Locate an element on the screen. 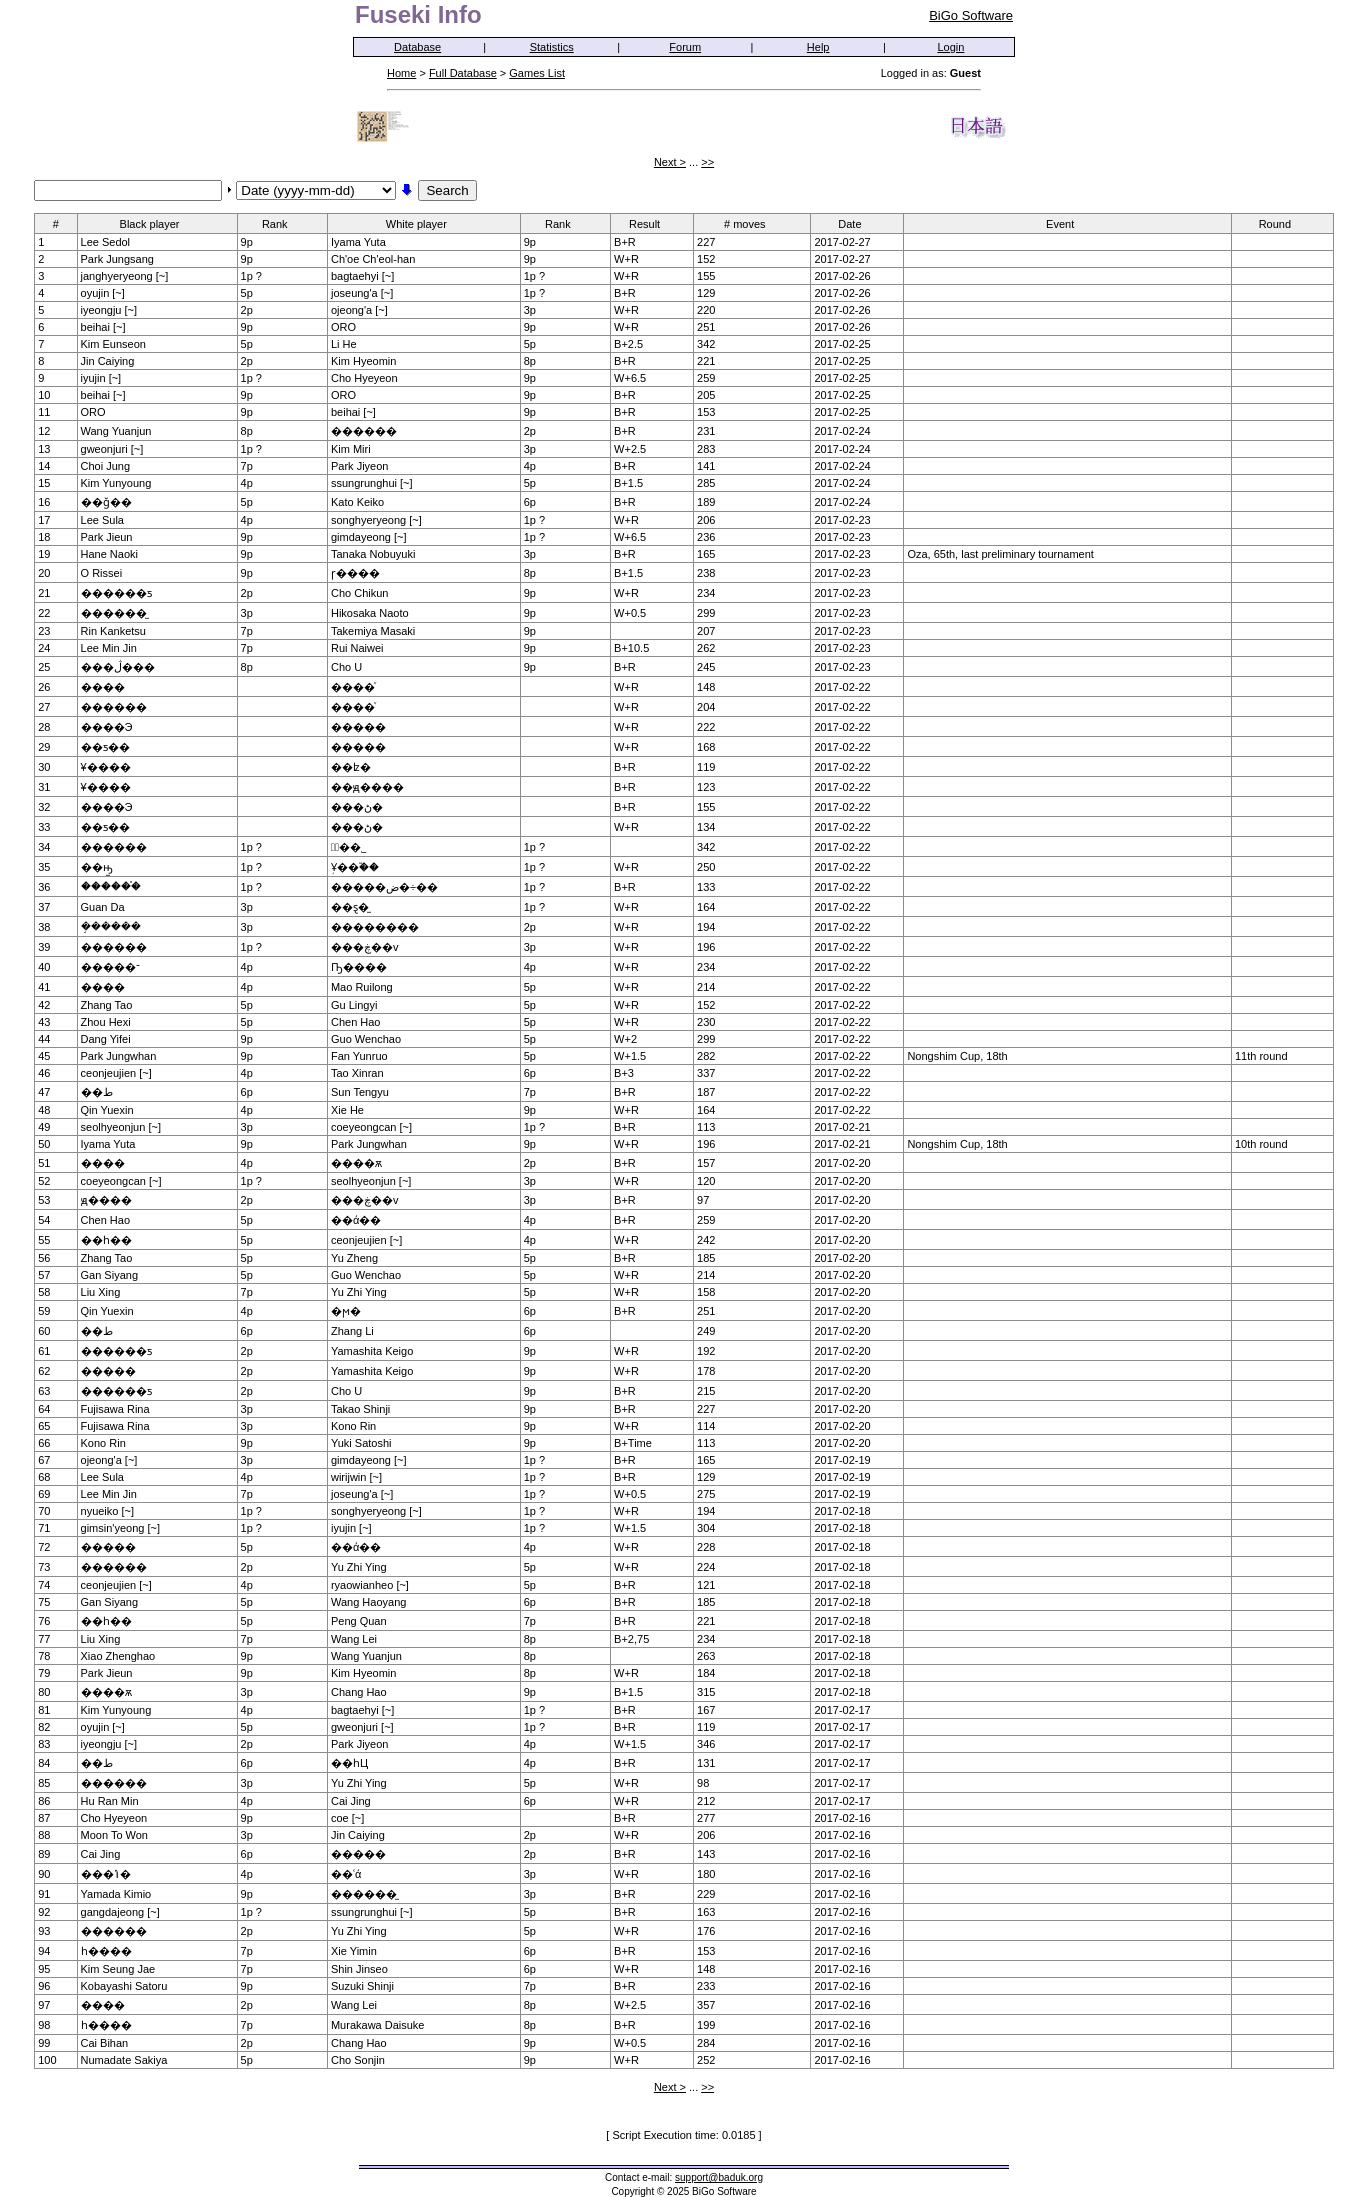 The image size is (1368, 2197). Home is located at coordinates (401, 73).